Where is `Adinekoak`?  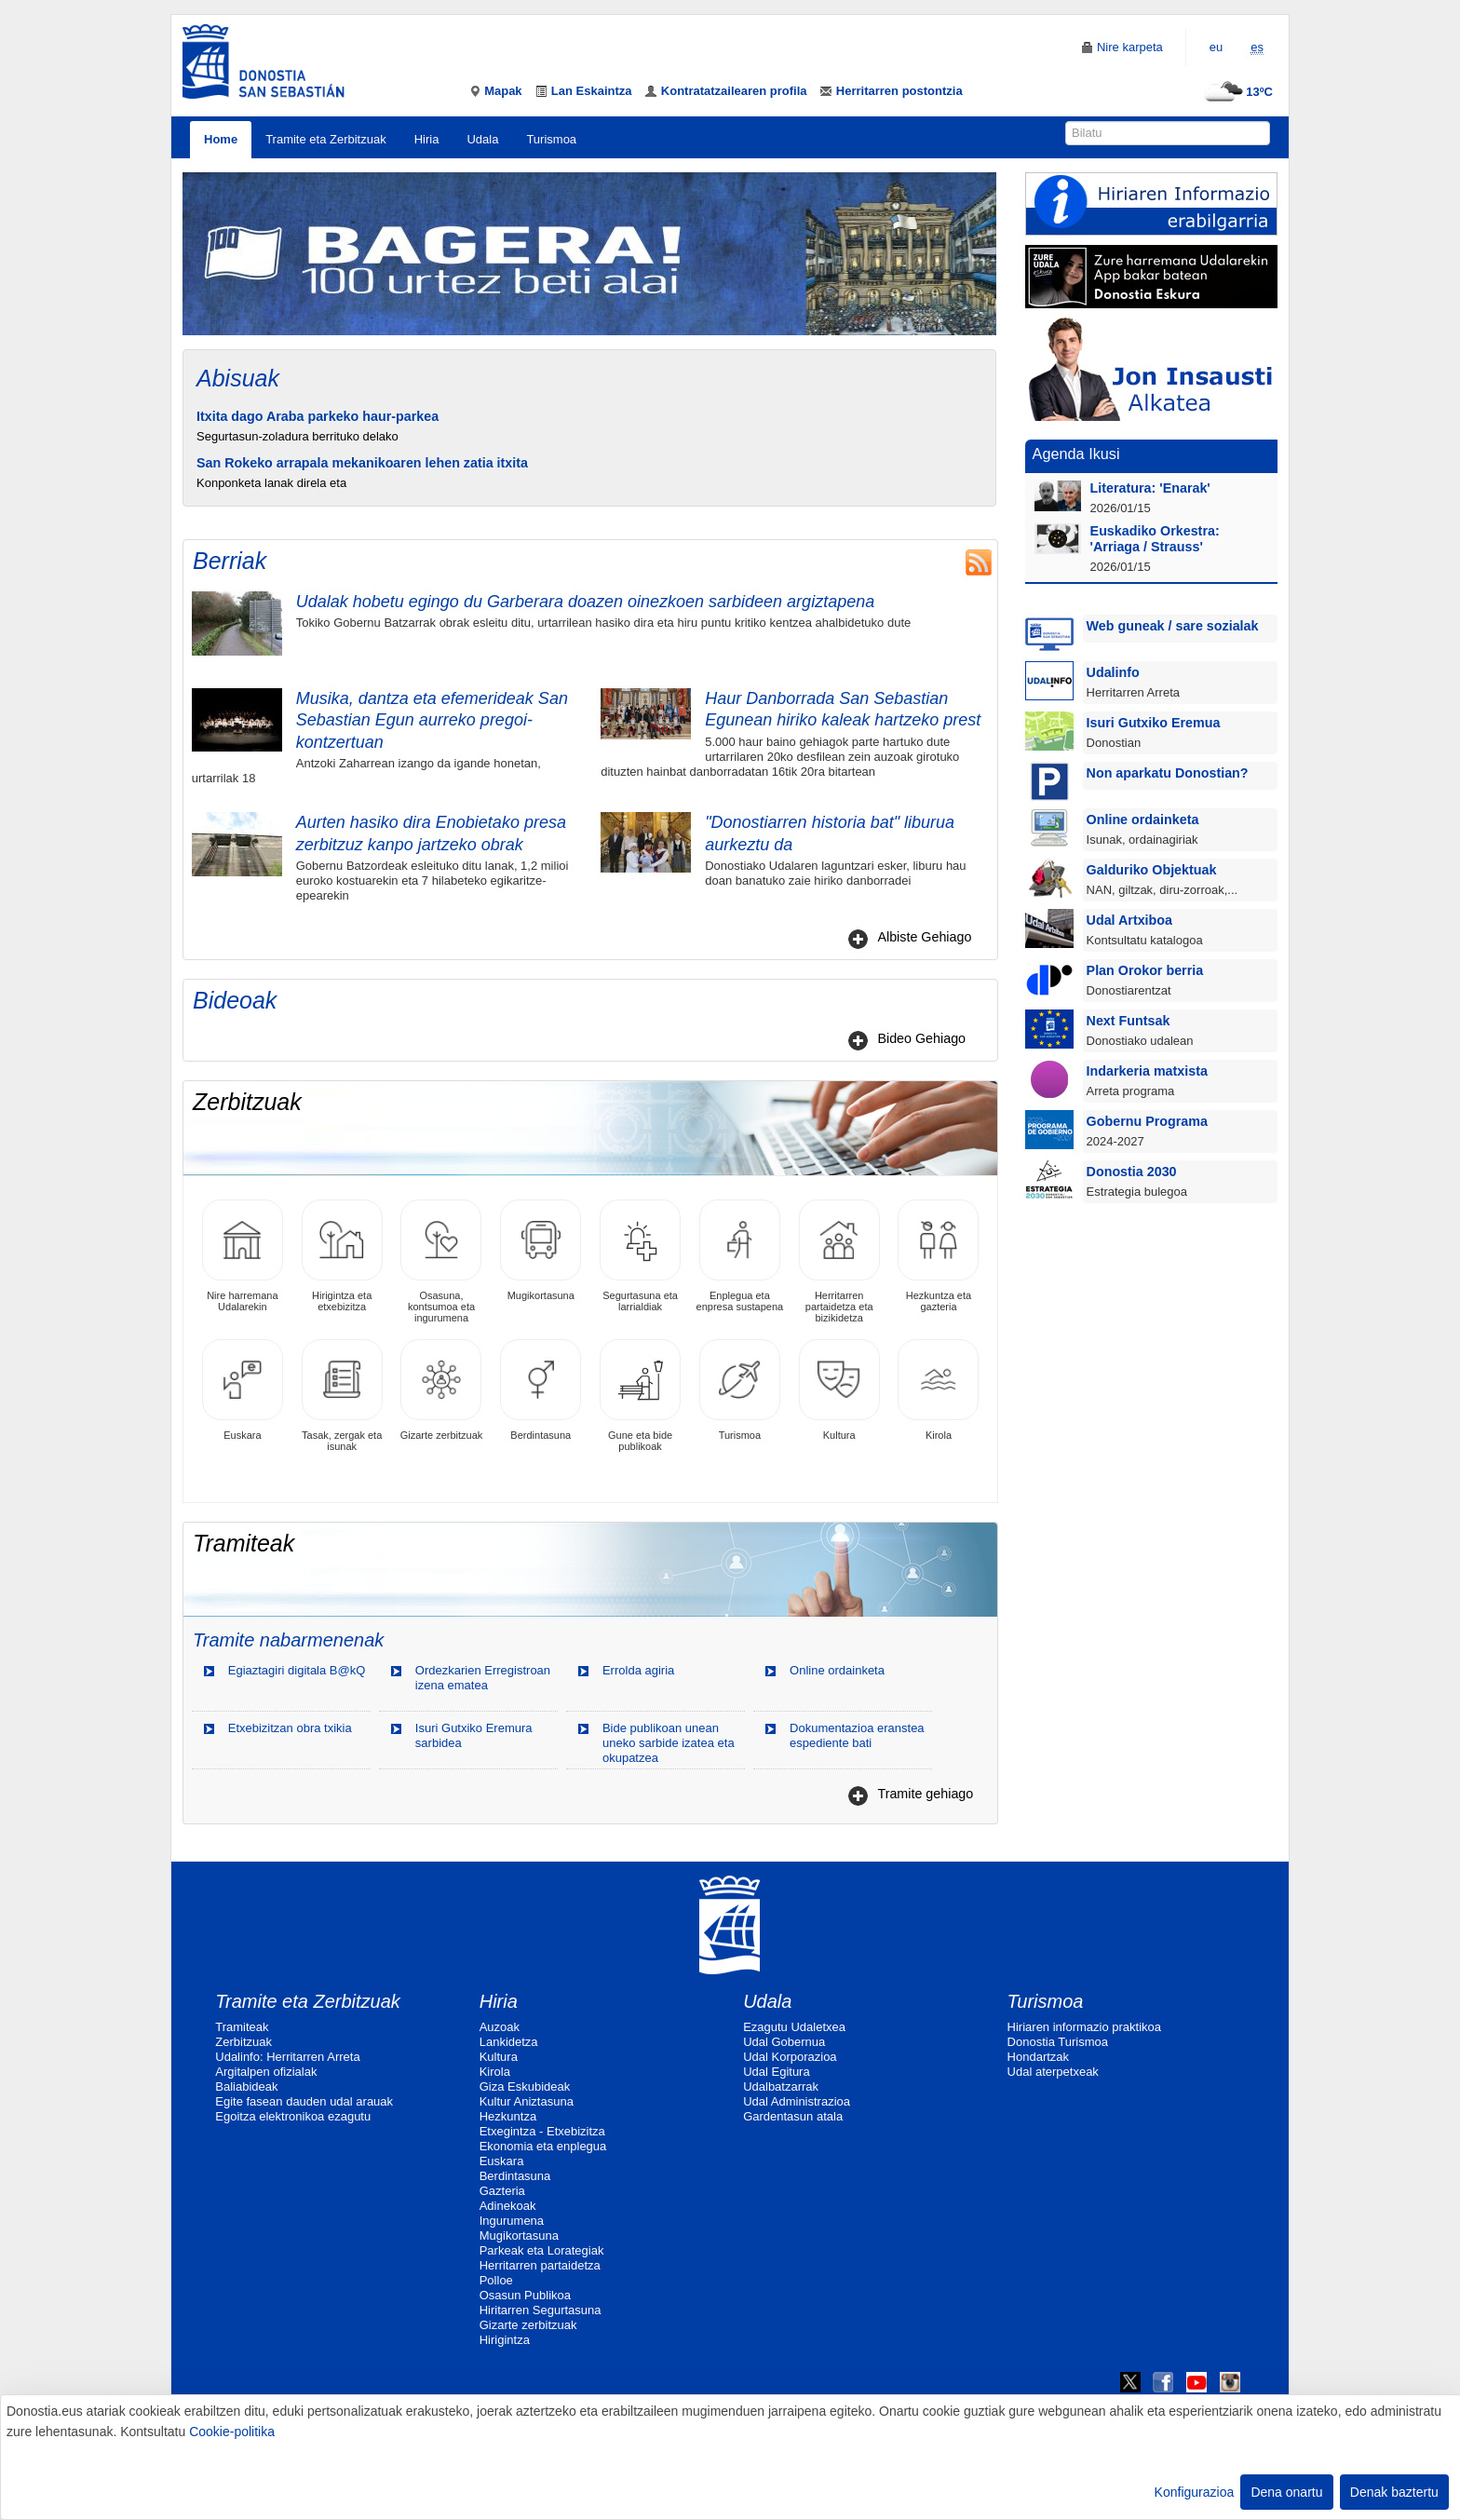
Adinekoak is located at coordinates (508, 2206).